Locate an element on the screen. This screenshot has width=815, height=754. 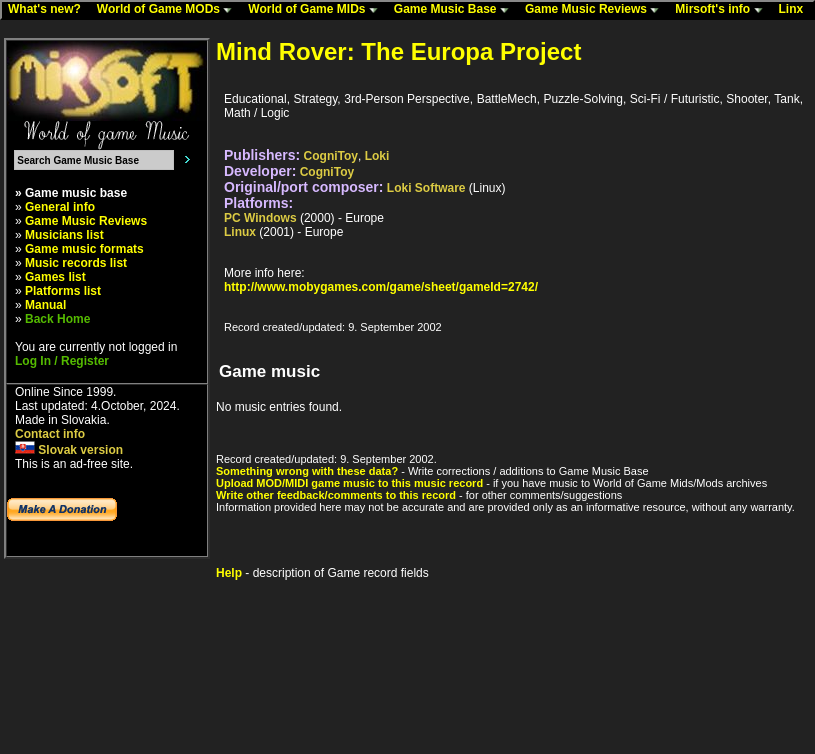
Slovak version is located at coordinates (69, 450).